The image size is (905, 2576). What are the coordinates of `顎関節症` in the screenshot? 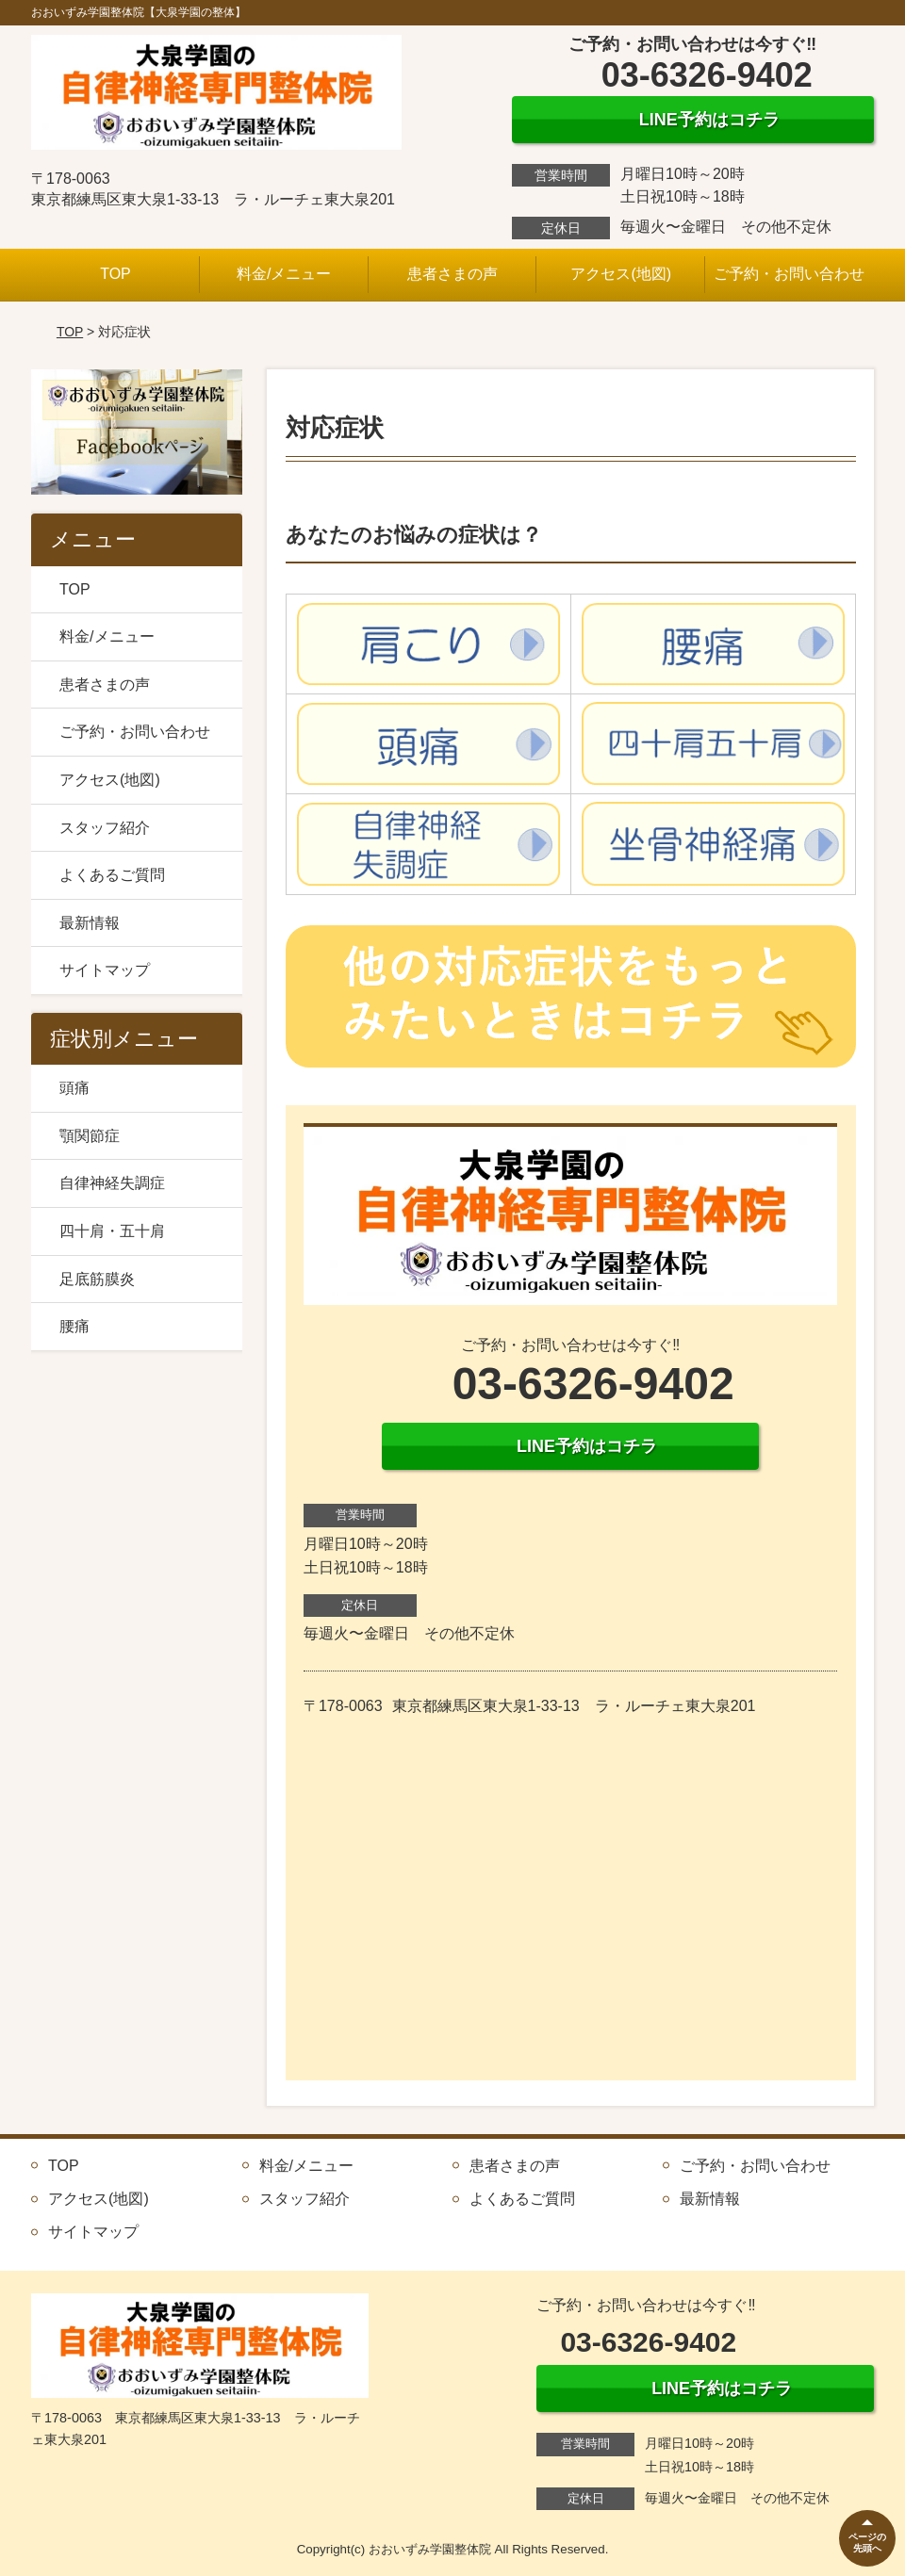 It's located at (89, 1136).